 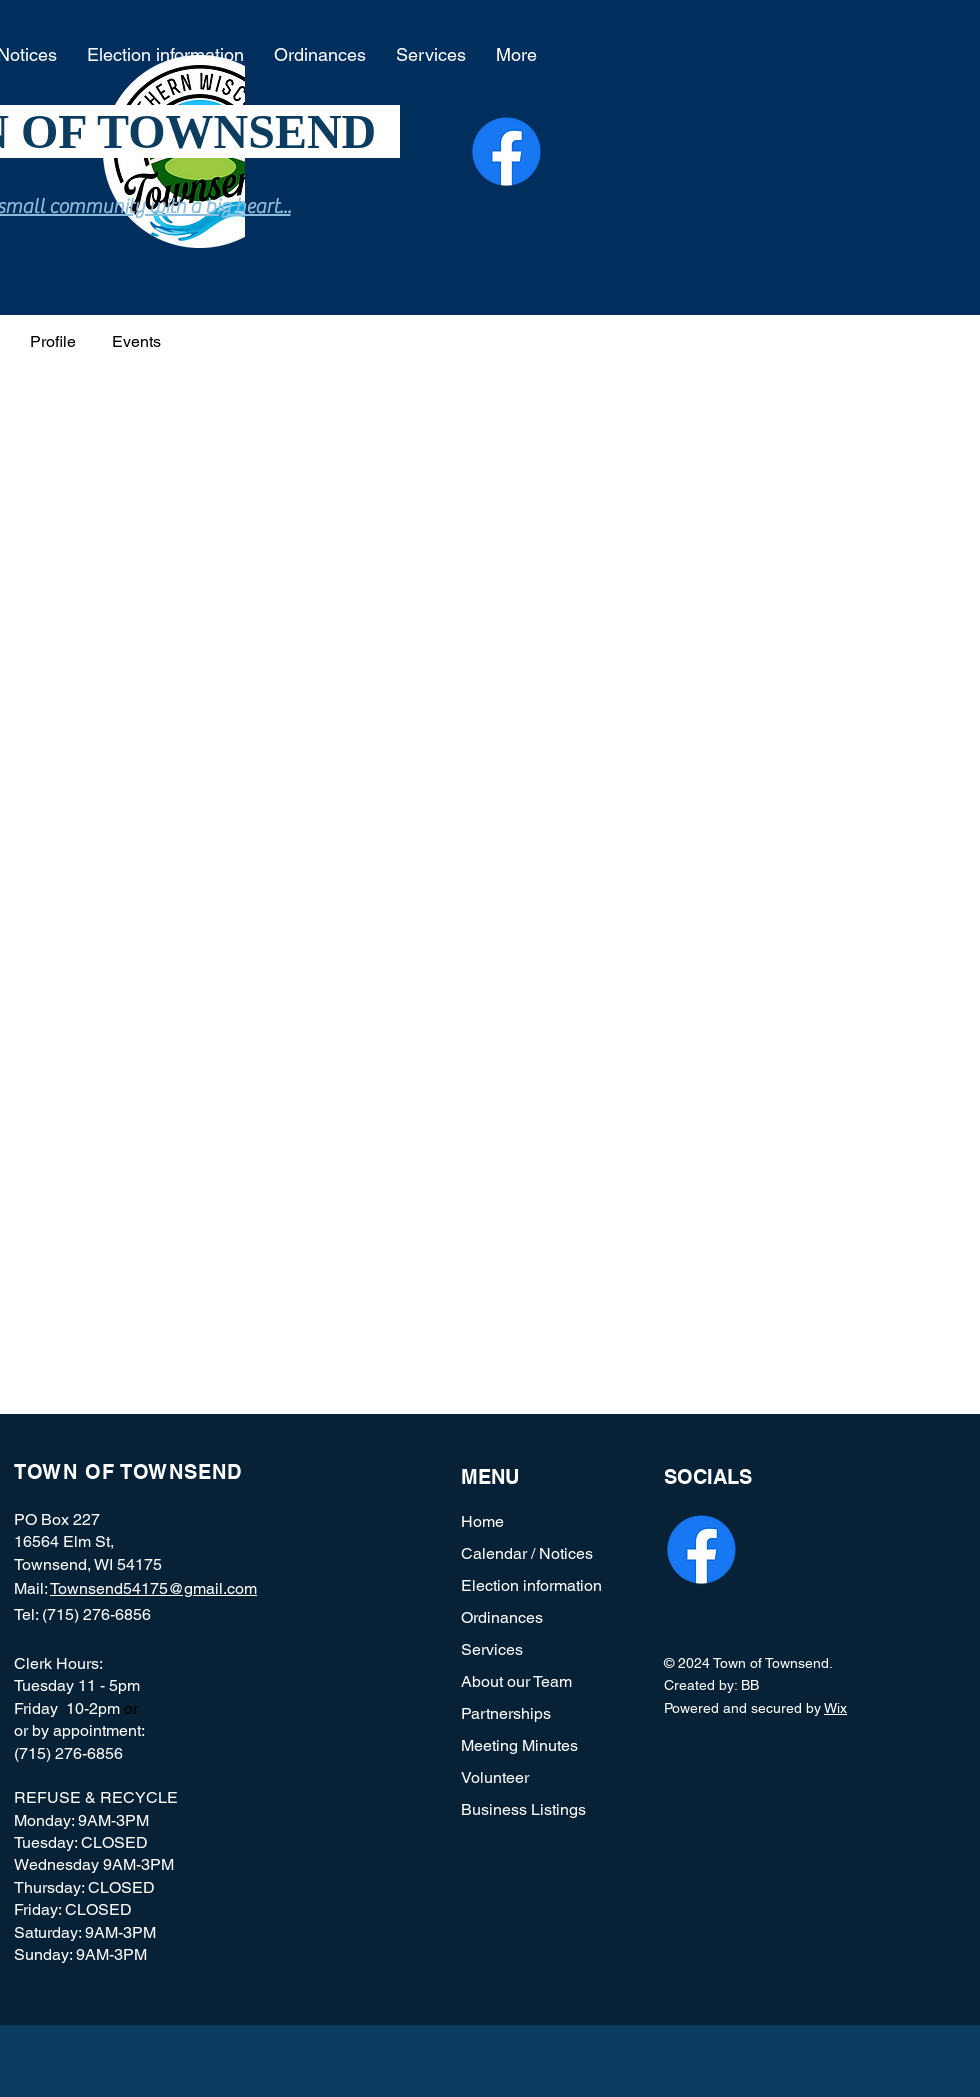 I want to click on Election information, so click(x=531, y=1585).